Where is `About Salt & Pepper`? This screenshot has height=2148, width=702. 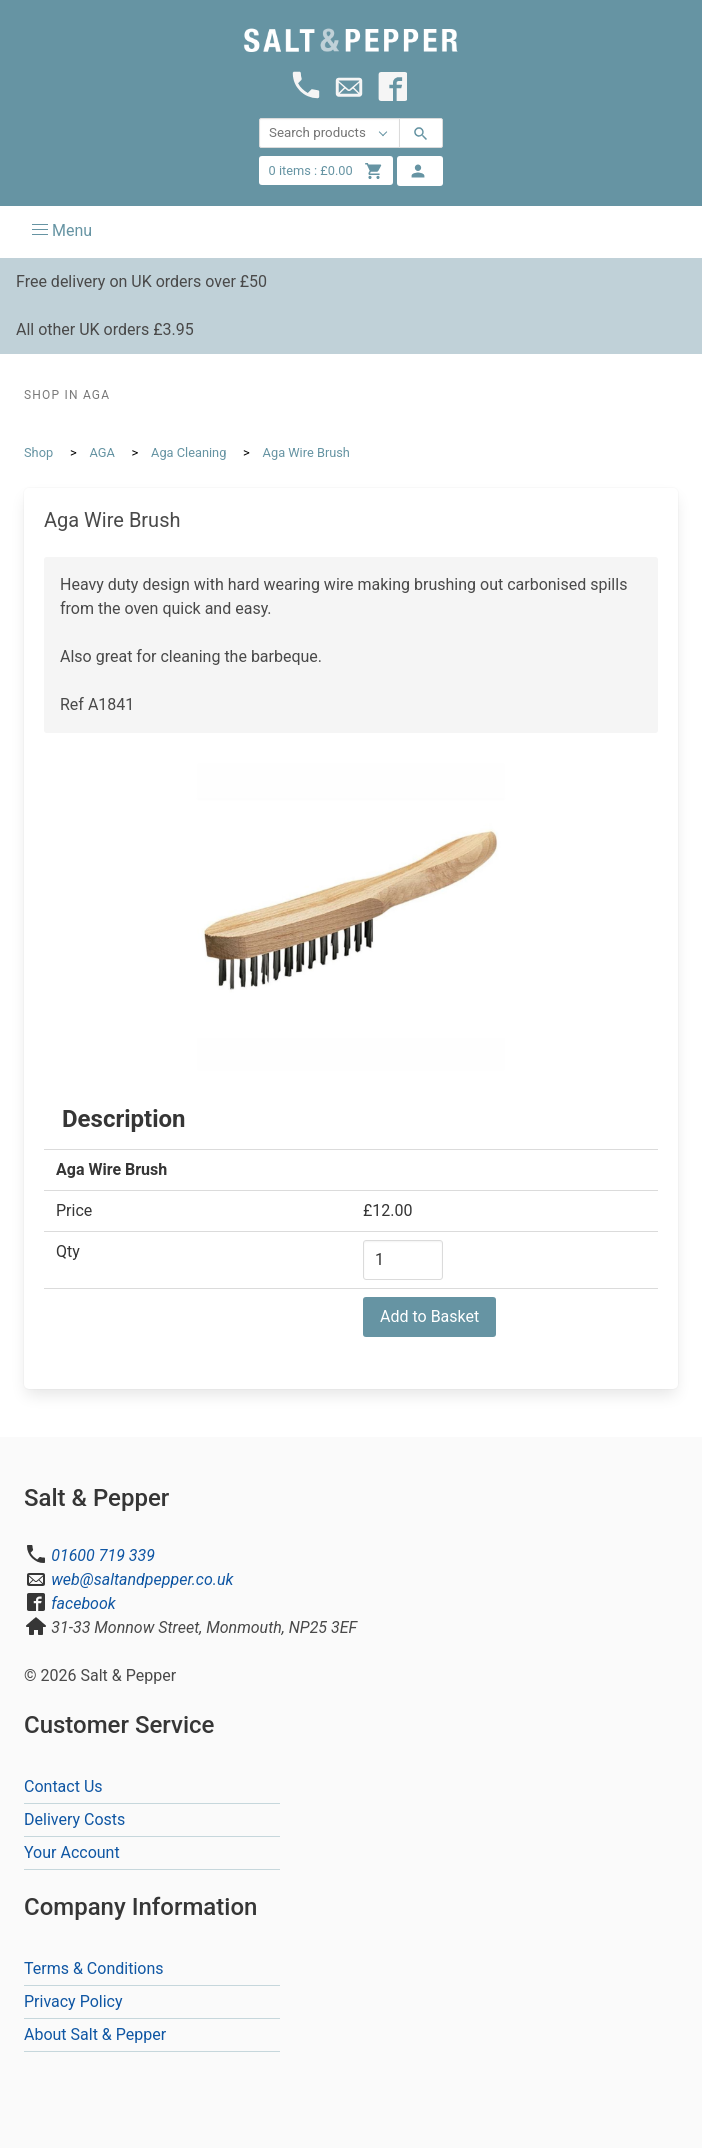
About Salt & Pepper is located at coordinates (95, 2034).